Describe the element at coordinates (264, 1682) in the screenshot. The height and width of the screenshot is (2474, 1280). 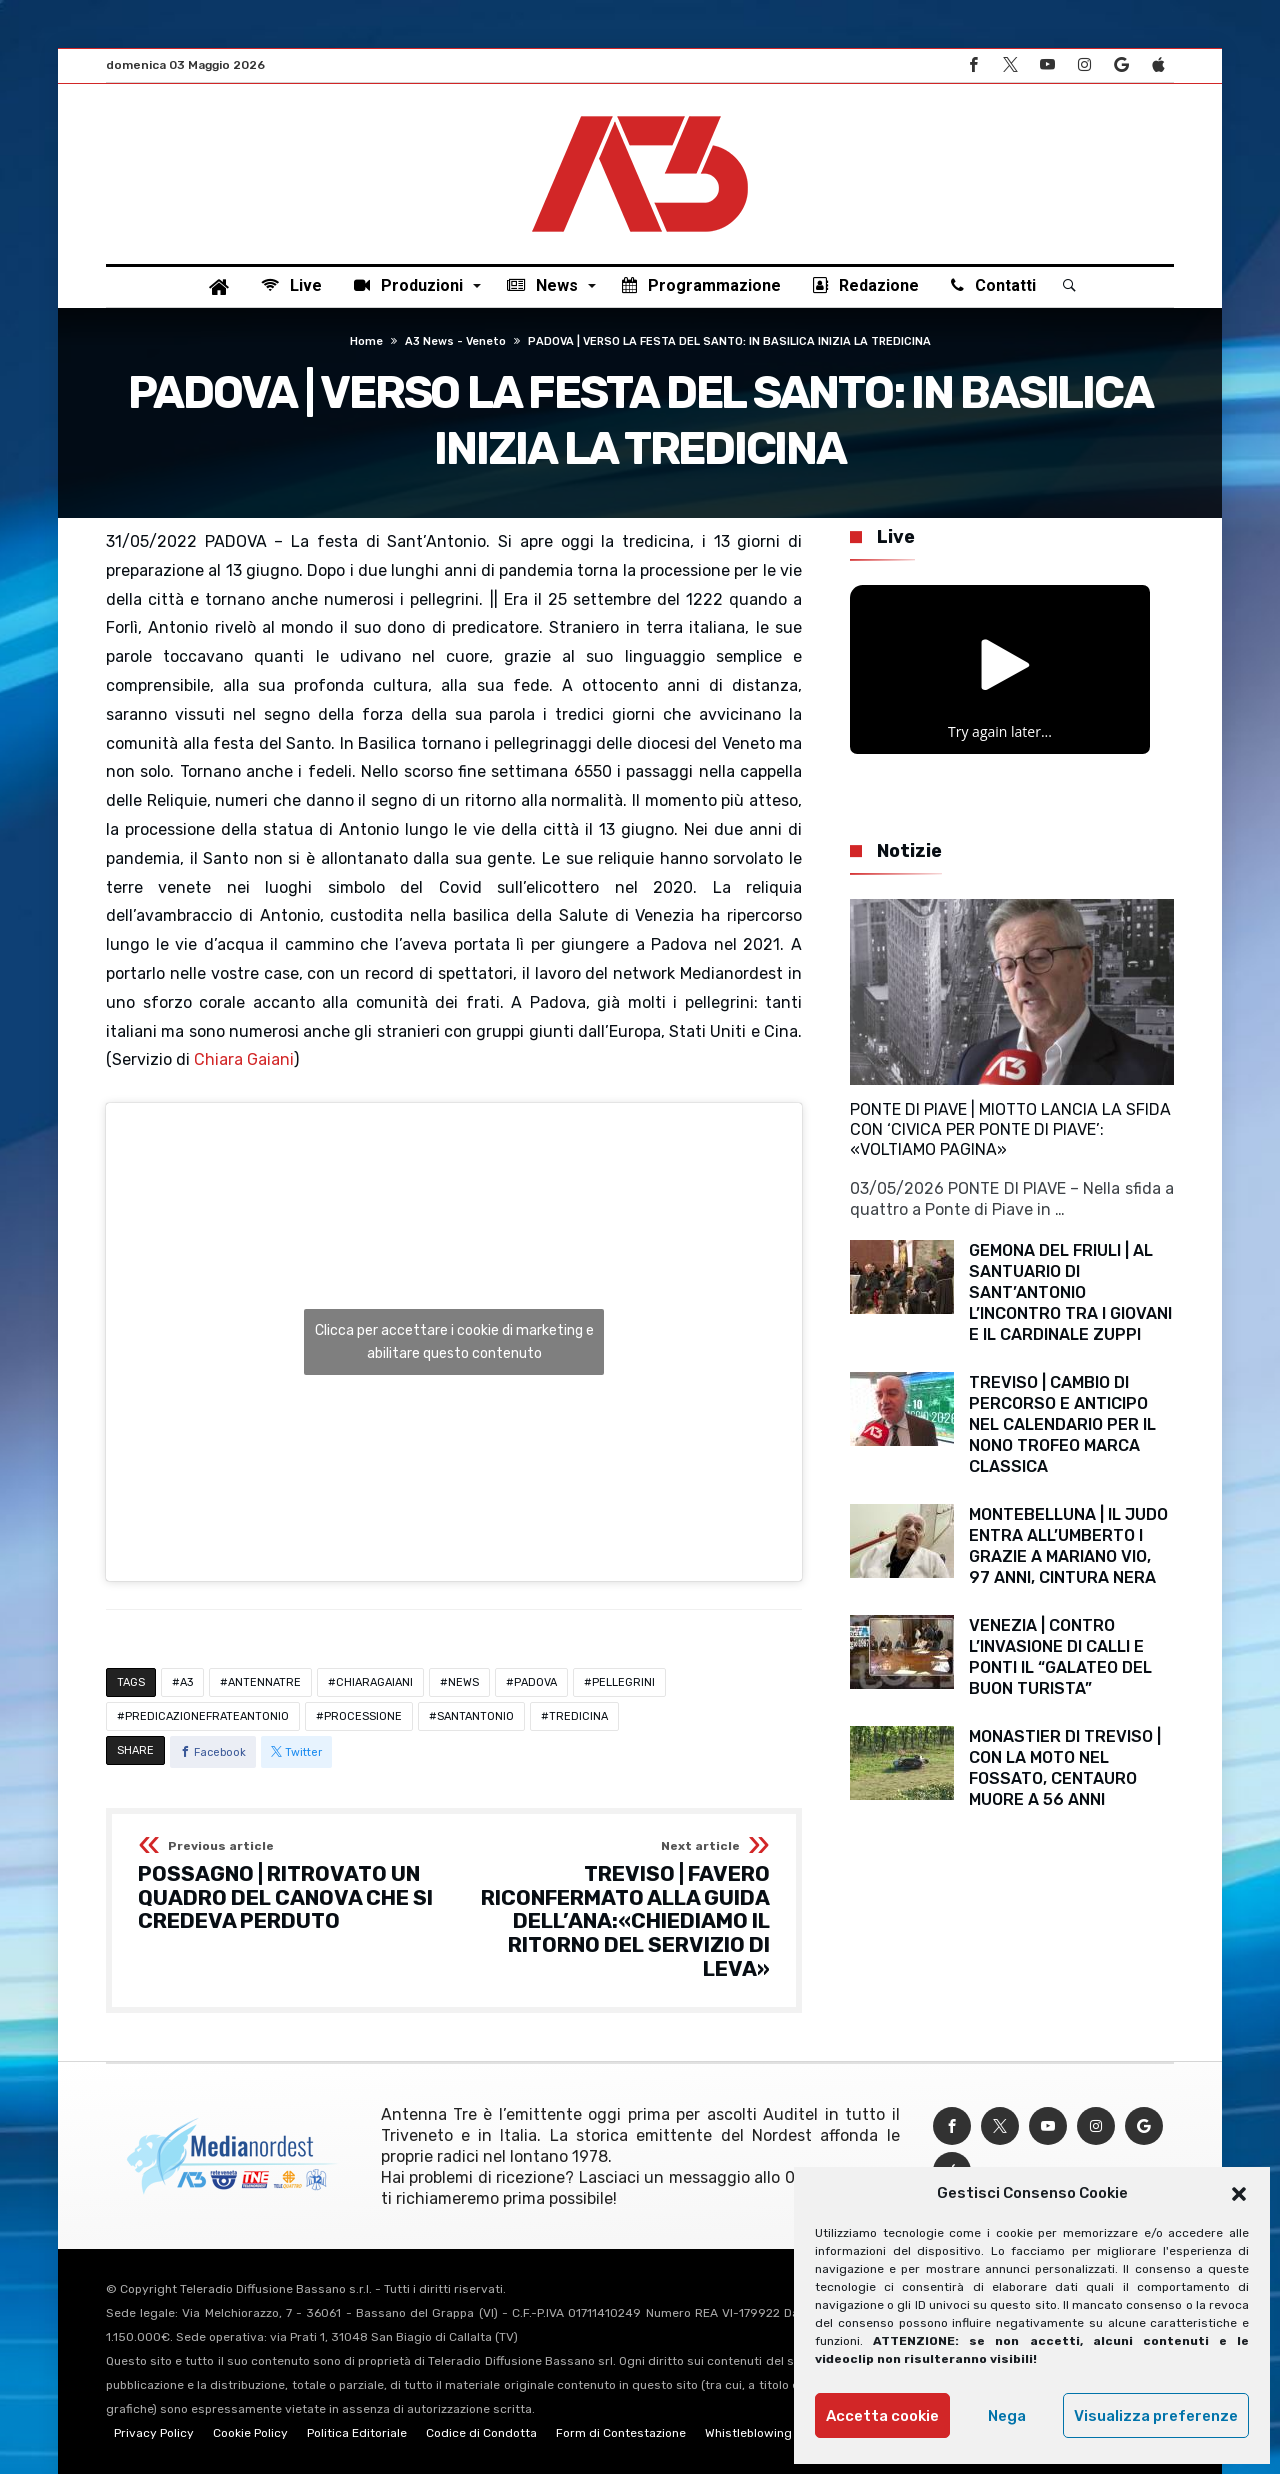
I see `ANTENNATRE` at that location.